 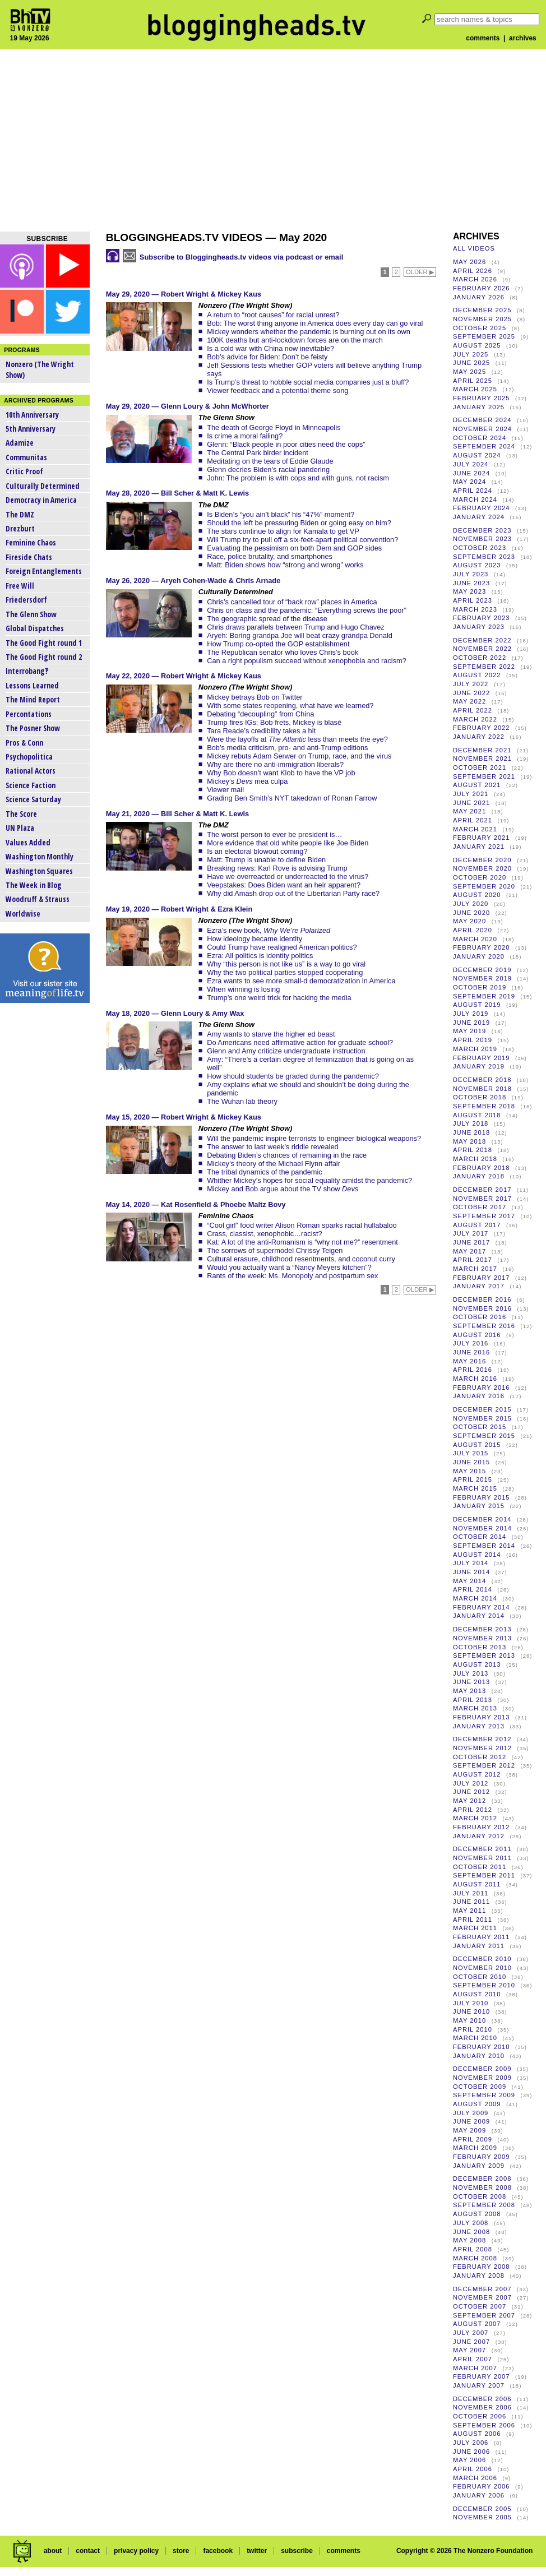 What do you see at coordinates (479, 1396) in the screenshot?
I see `January 2016` at bounding box center [479, 1396].